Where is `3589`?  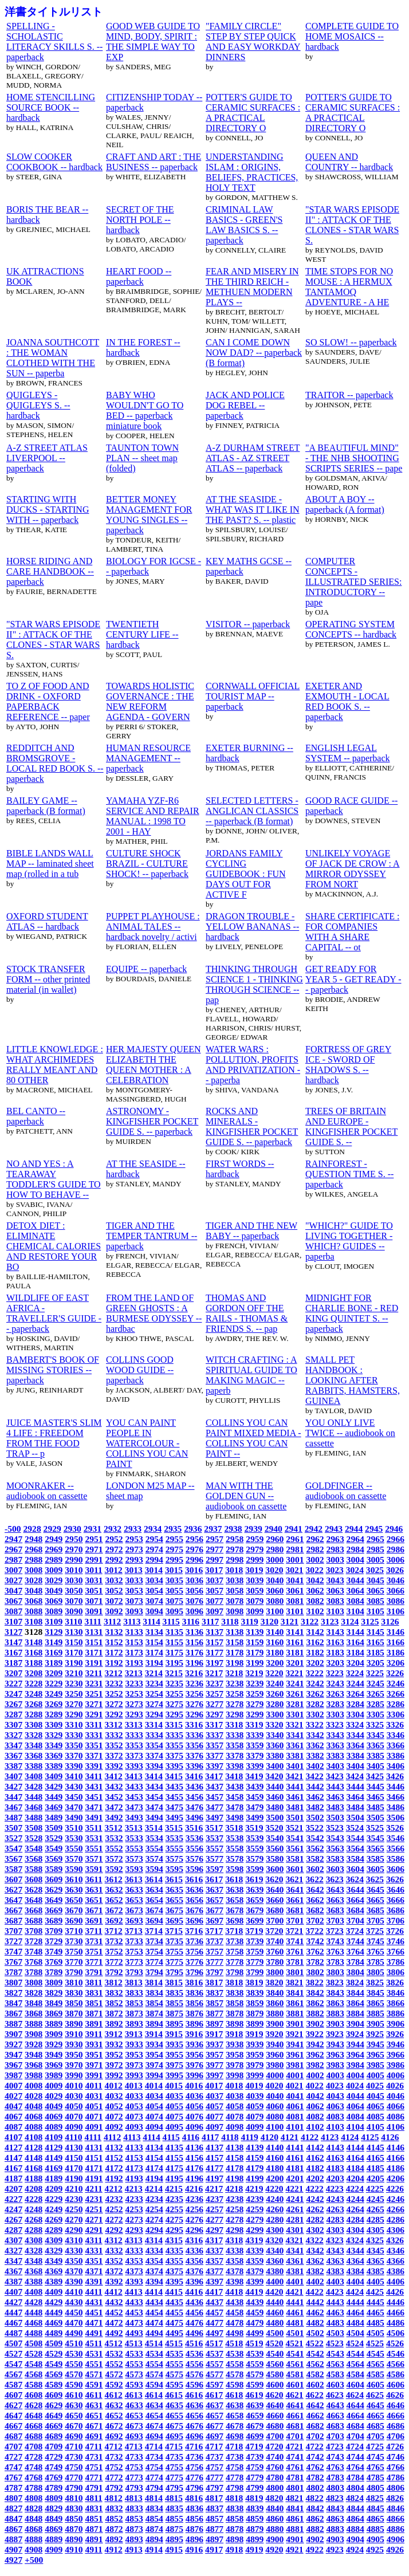
3589 is located at coordinates (53, 1869).